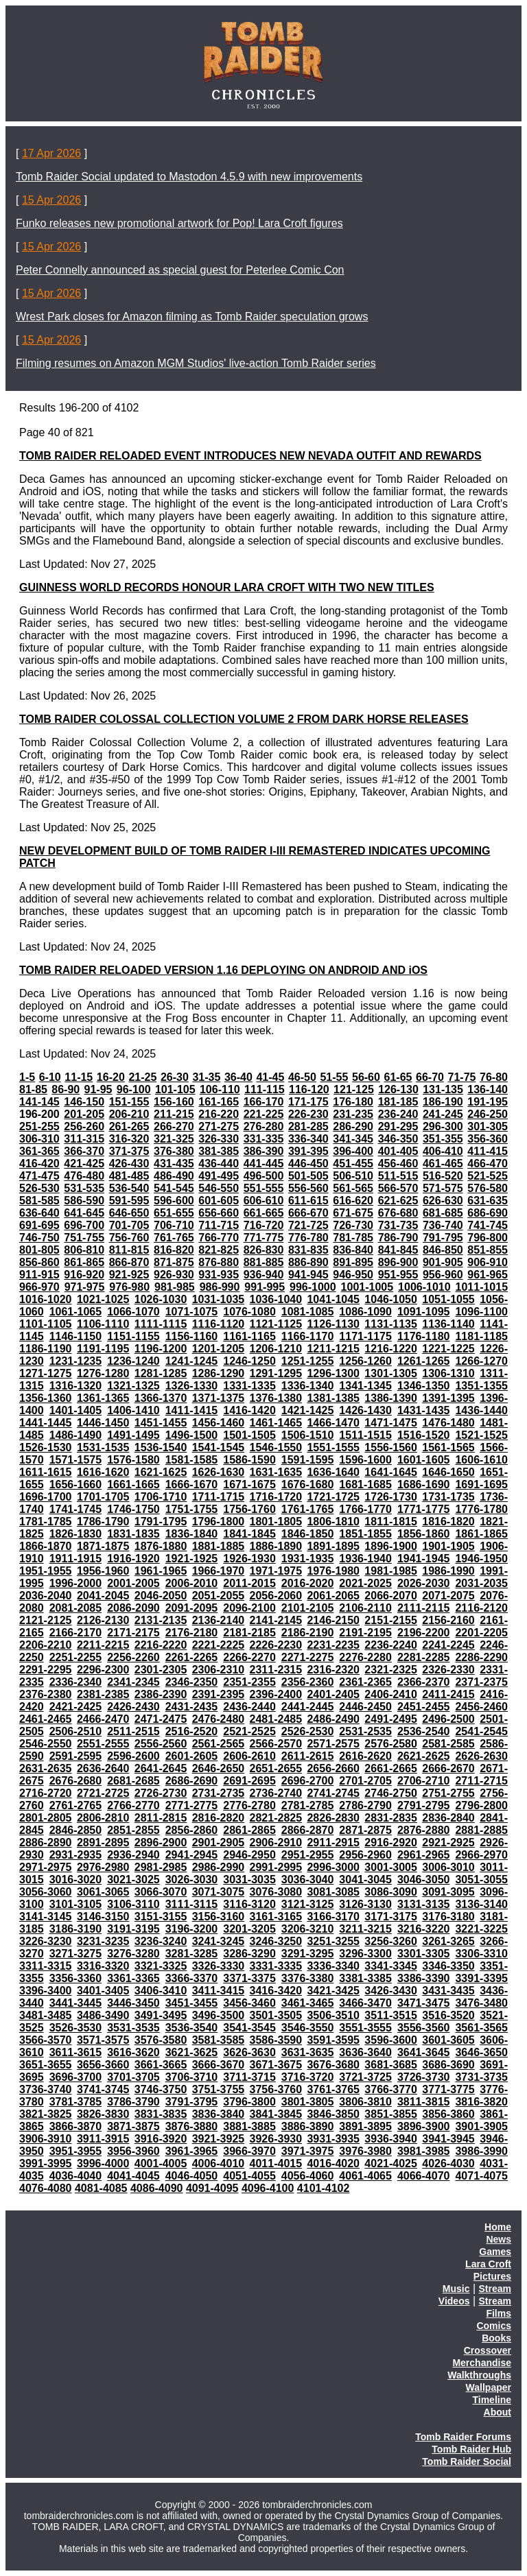  What do you see at coordinates (160, 1447) in the screenshot?
I see `1536-1540` at bounding box center [160, 1447].